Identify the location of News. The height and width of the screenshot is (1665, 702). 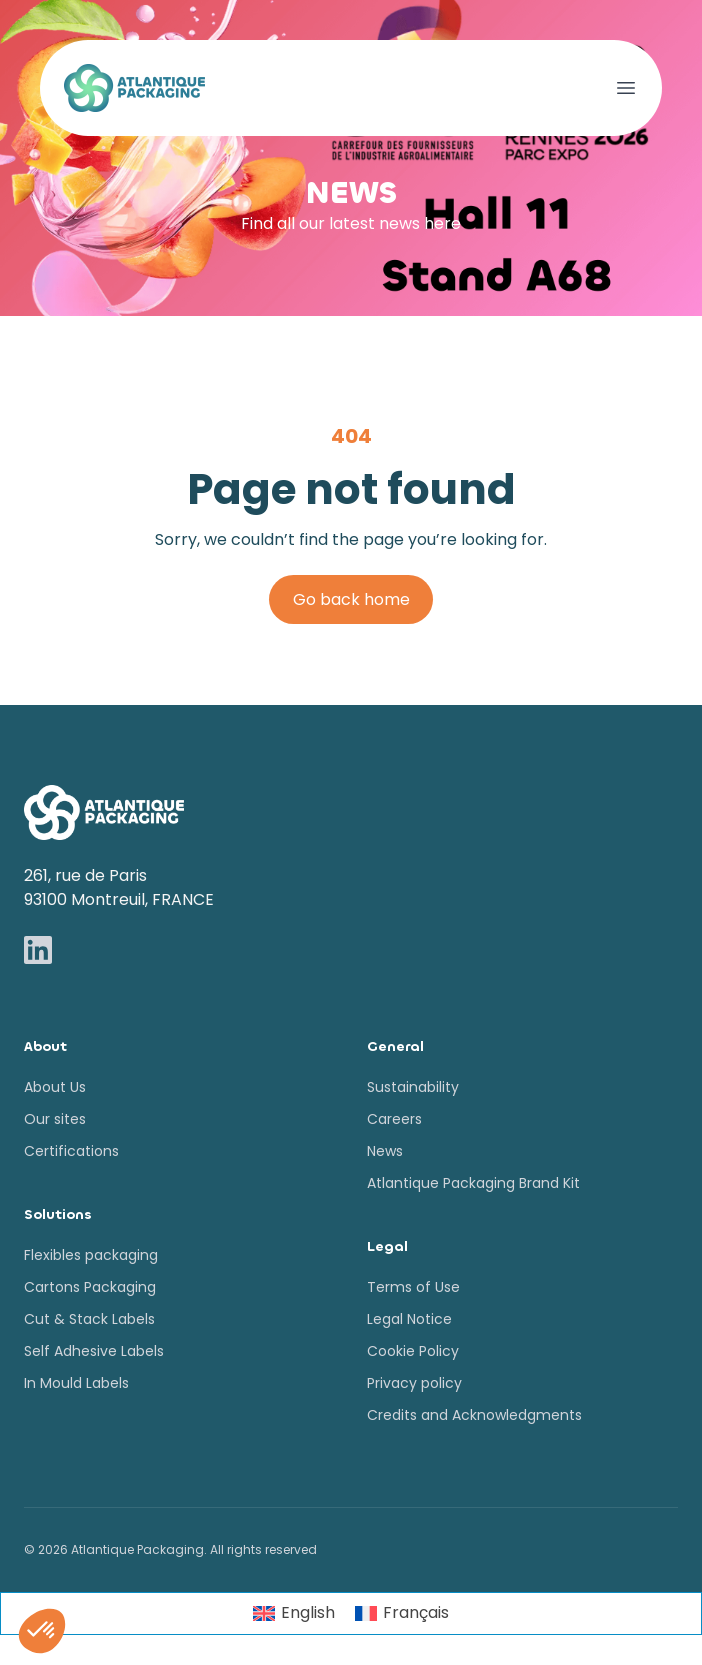
(385, 1151).